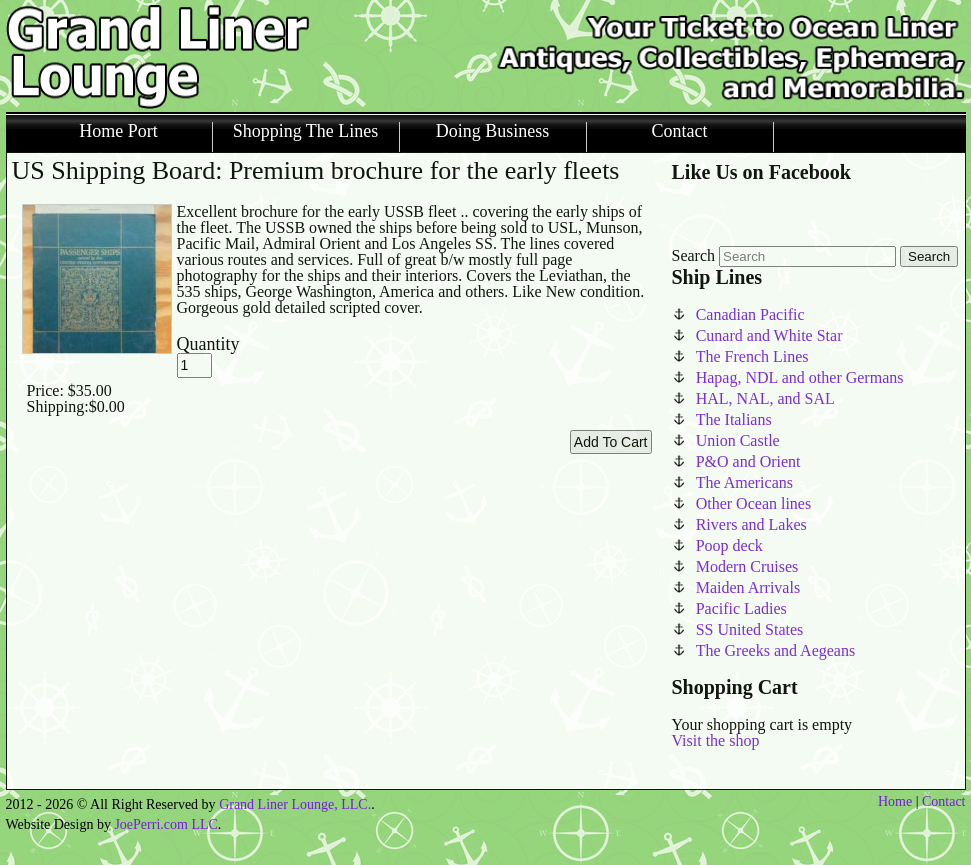  I want to click on Shopping The Lines, so click(306, 131).